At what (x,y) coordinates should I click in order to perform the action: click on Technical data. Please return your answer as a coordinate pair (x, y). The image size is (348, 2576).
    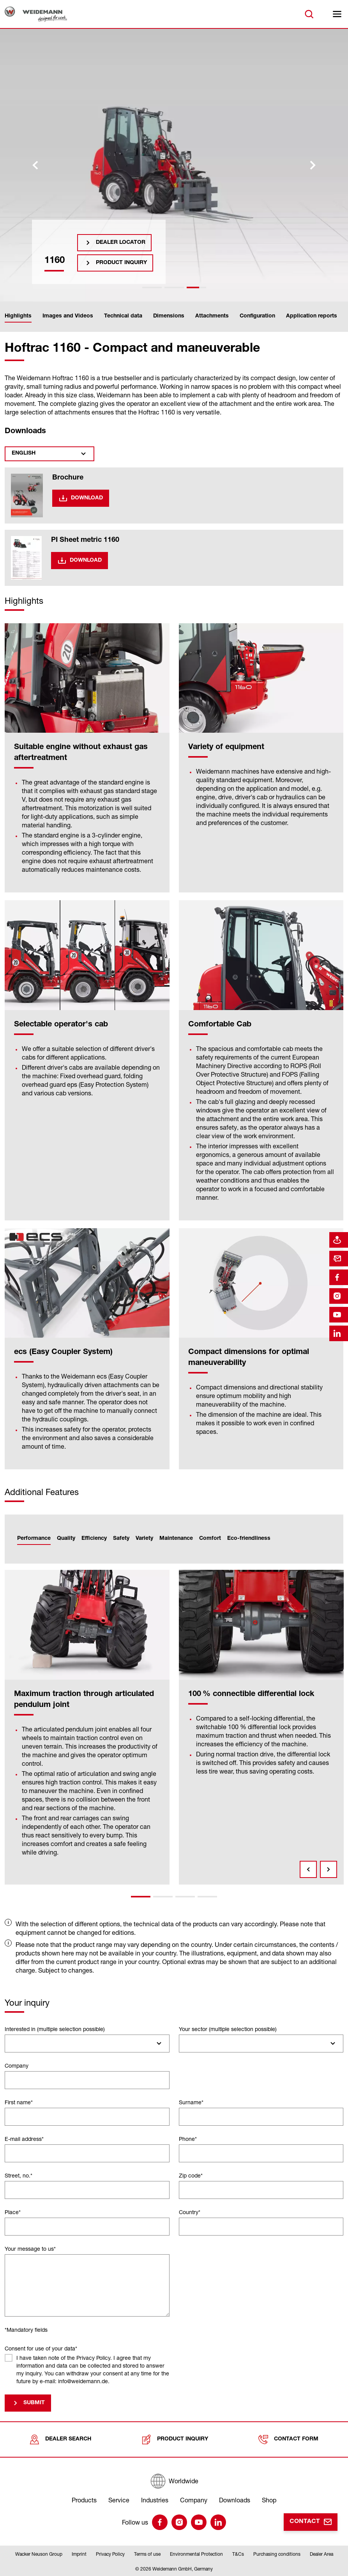
    Looking at the image, I should click on (123, 316).